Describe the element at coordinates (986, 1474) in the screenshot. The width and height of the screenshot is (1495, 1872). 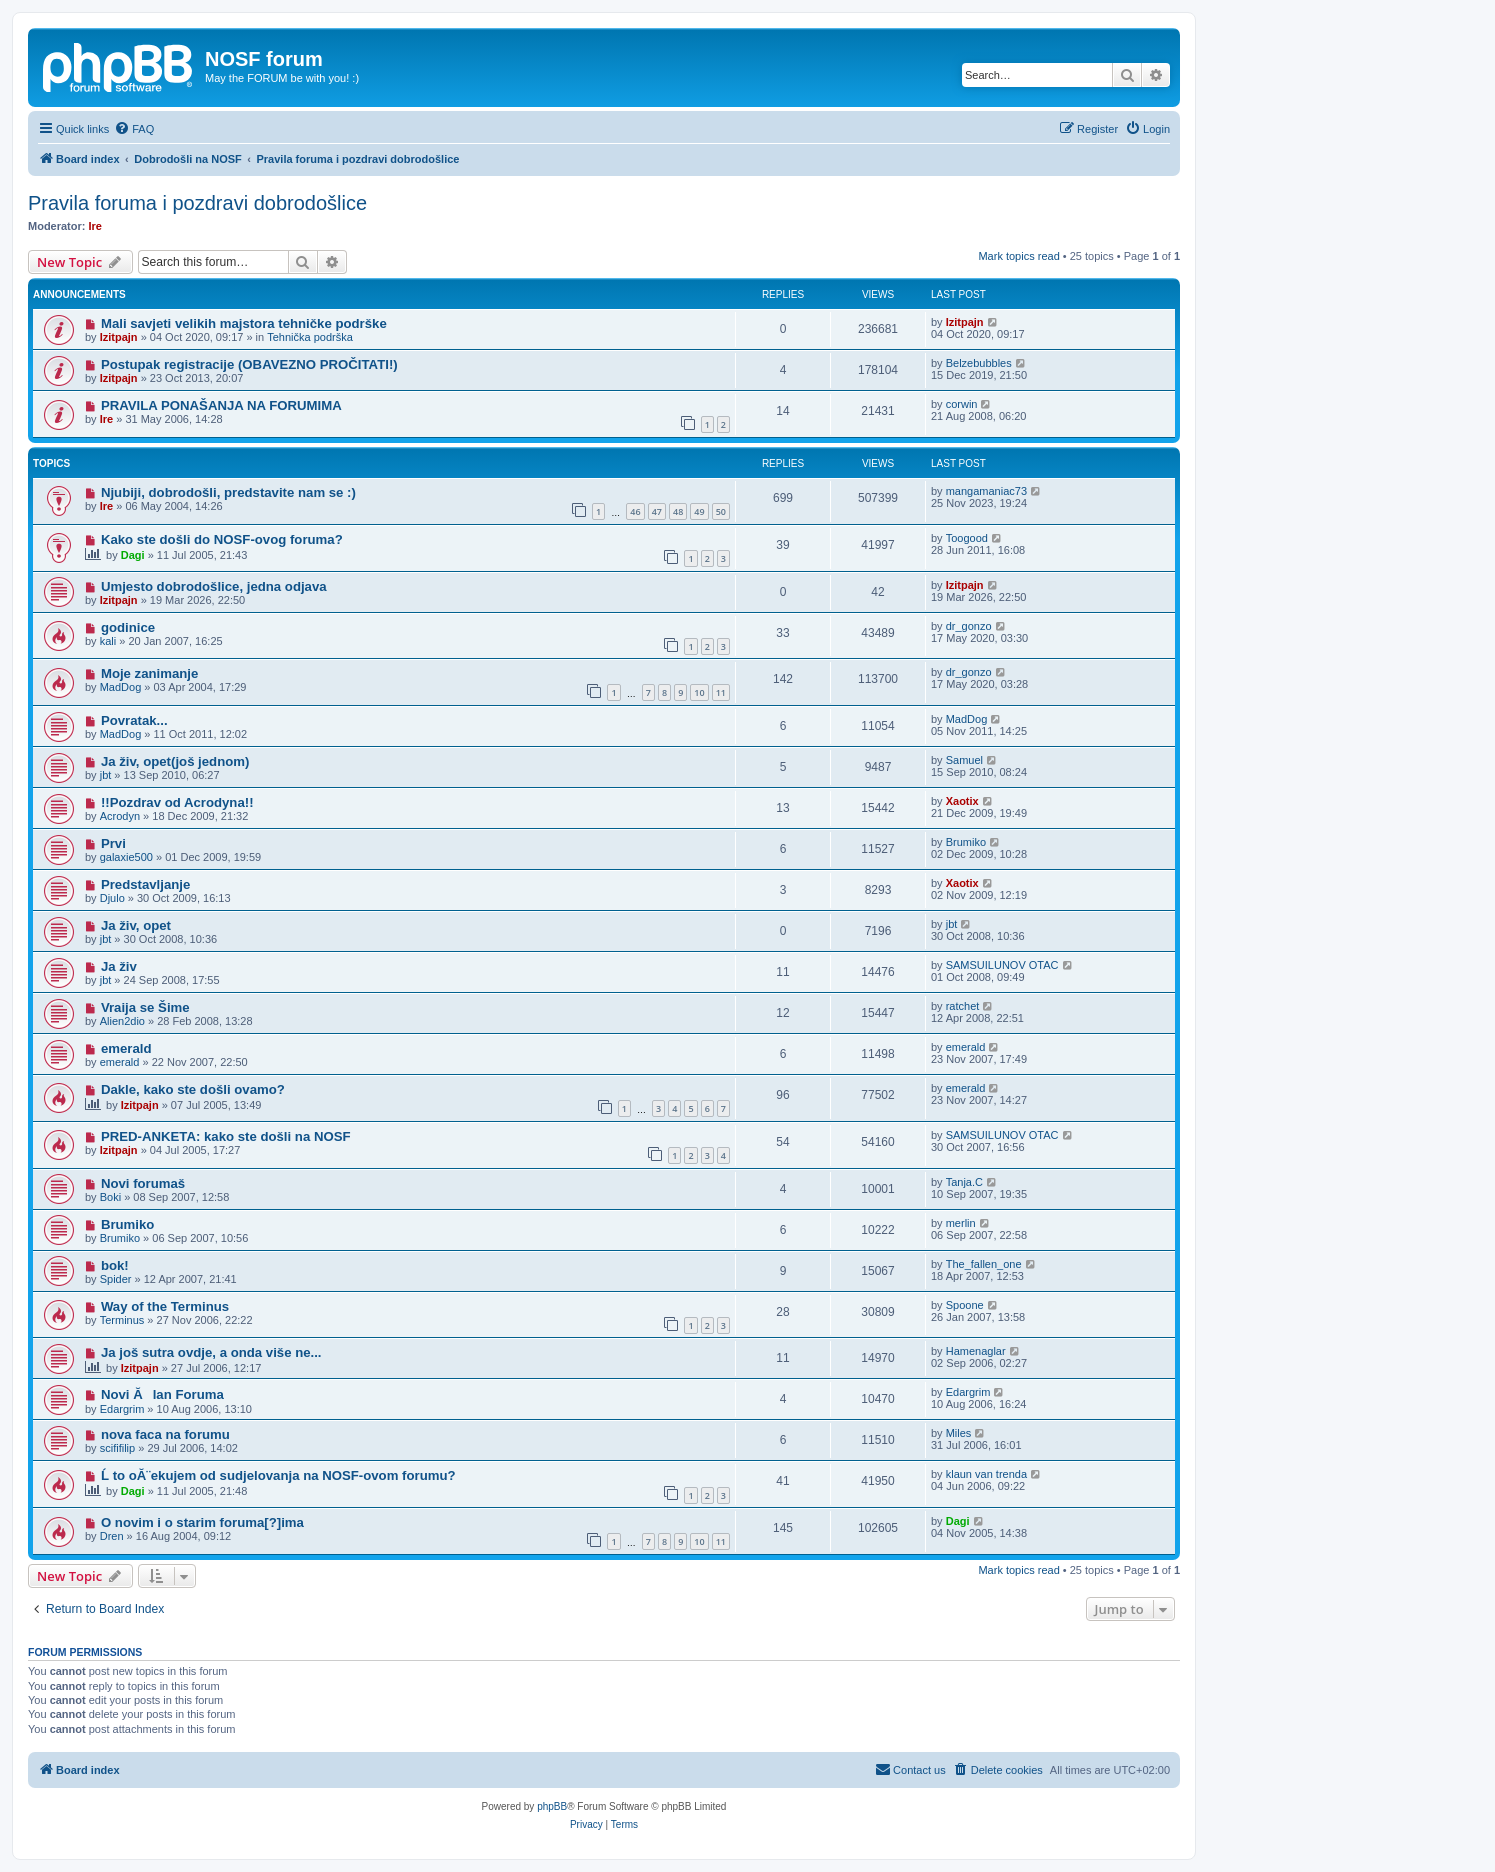
I see `klaun van trenda` at that location.